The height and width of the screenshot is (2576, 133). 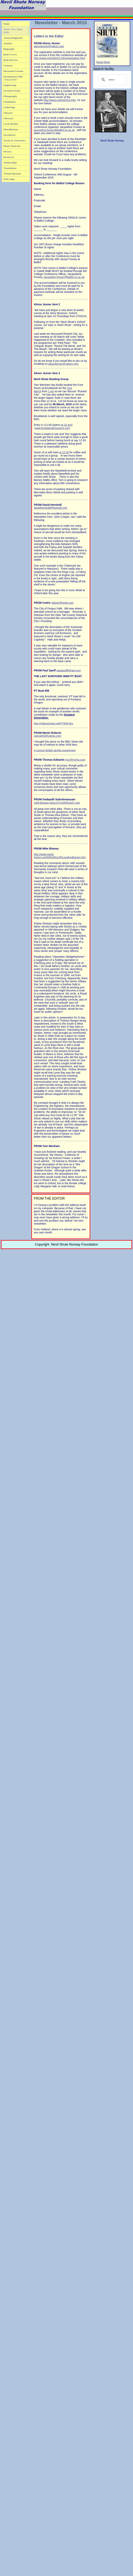 I want to click on vwmart53@yahoo.com, so click(x=47, y=735).